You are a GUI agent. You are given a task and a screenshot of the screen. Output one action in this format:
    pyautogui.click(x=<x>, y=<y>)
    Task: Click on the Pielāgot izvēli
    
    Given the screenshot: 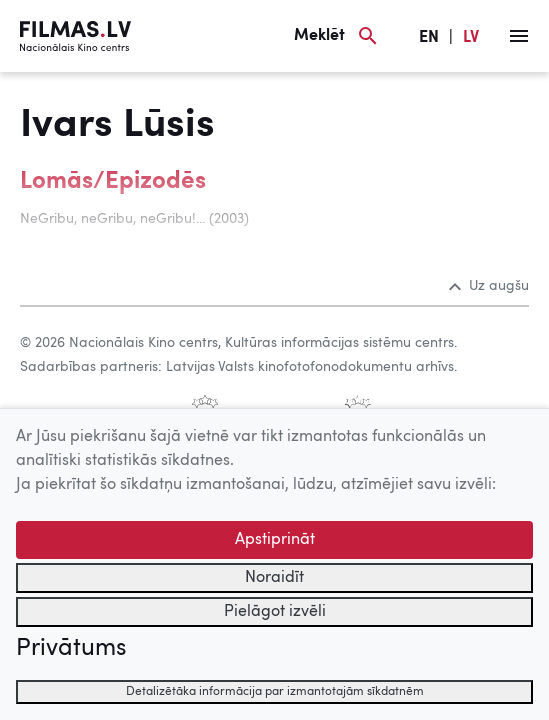 What is the action you would take?
    pyautogui.click(x=275, y=612)
    